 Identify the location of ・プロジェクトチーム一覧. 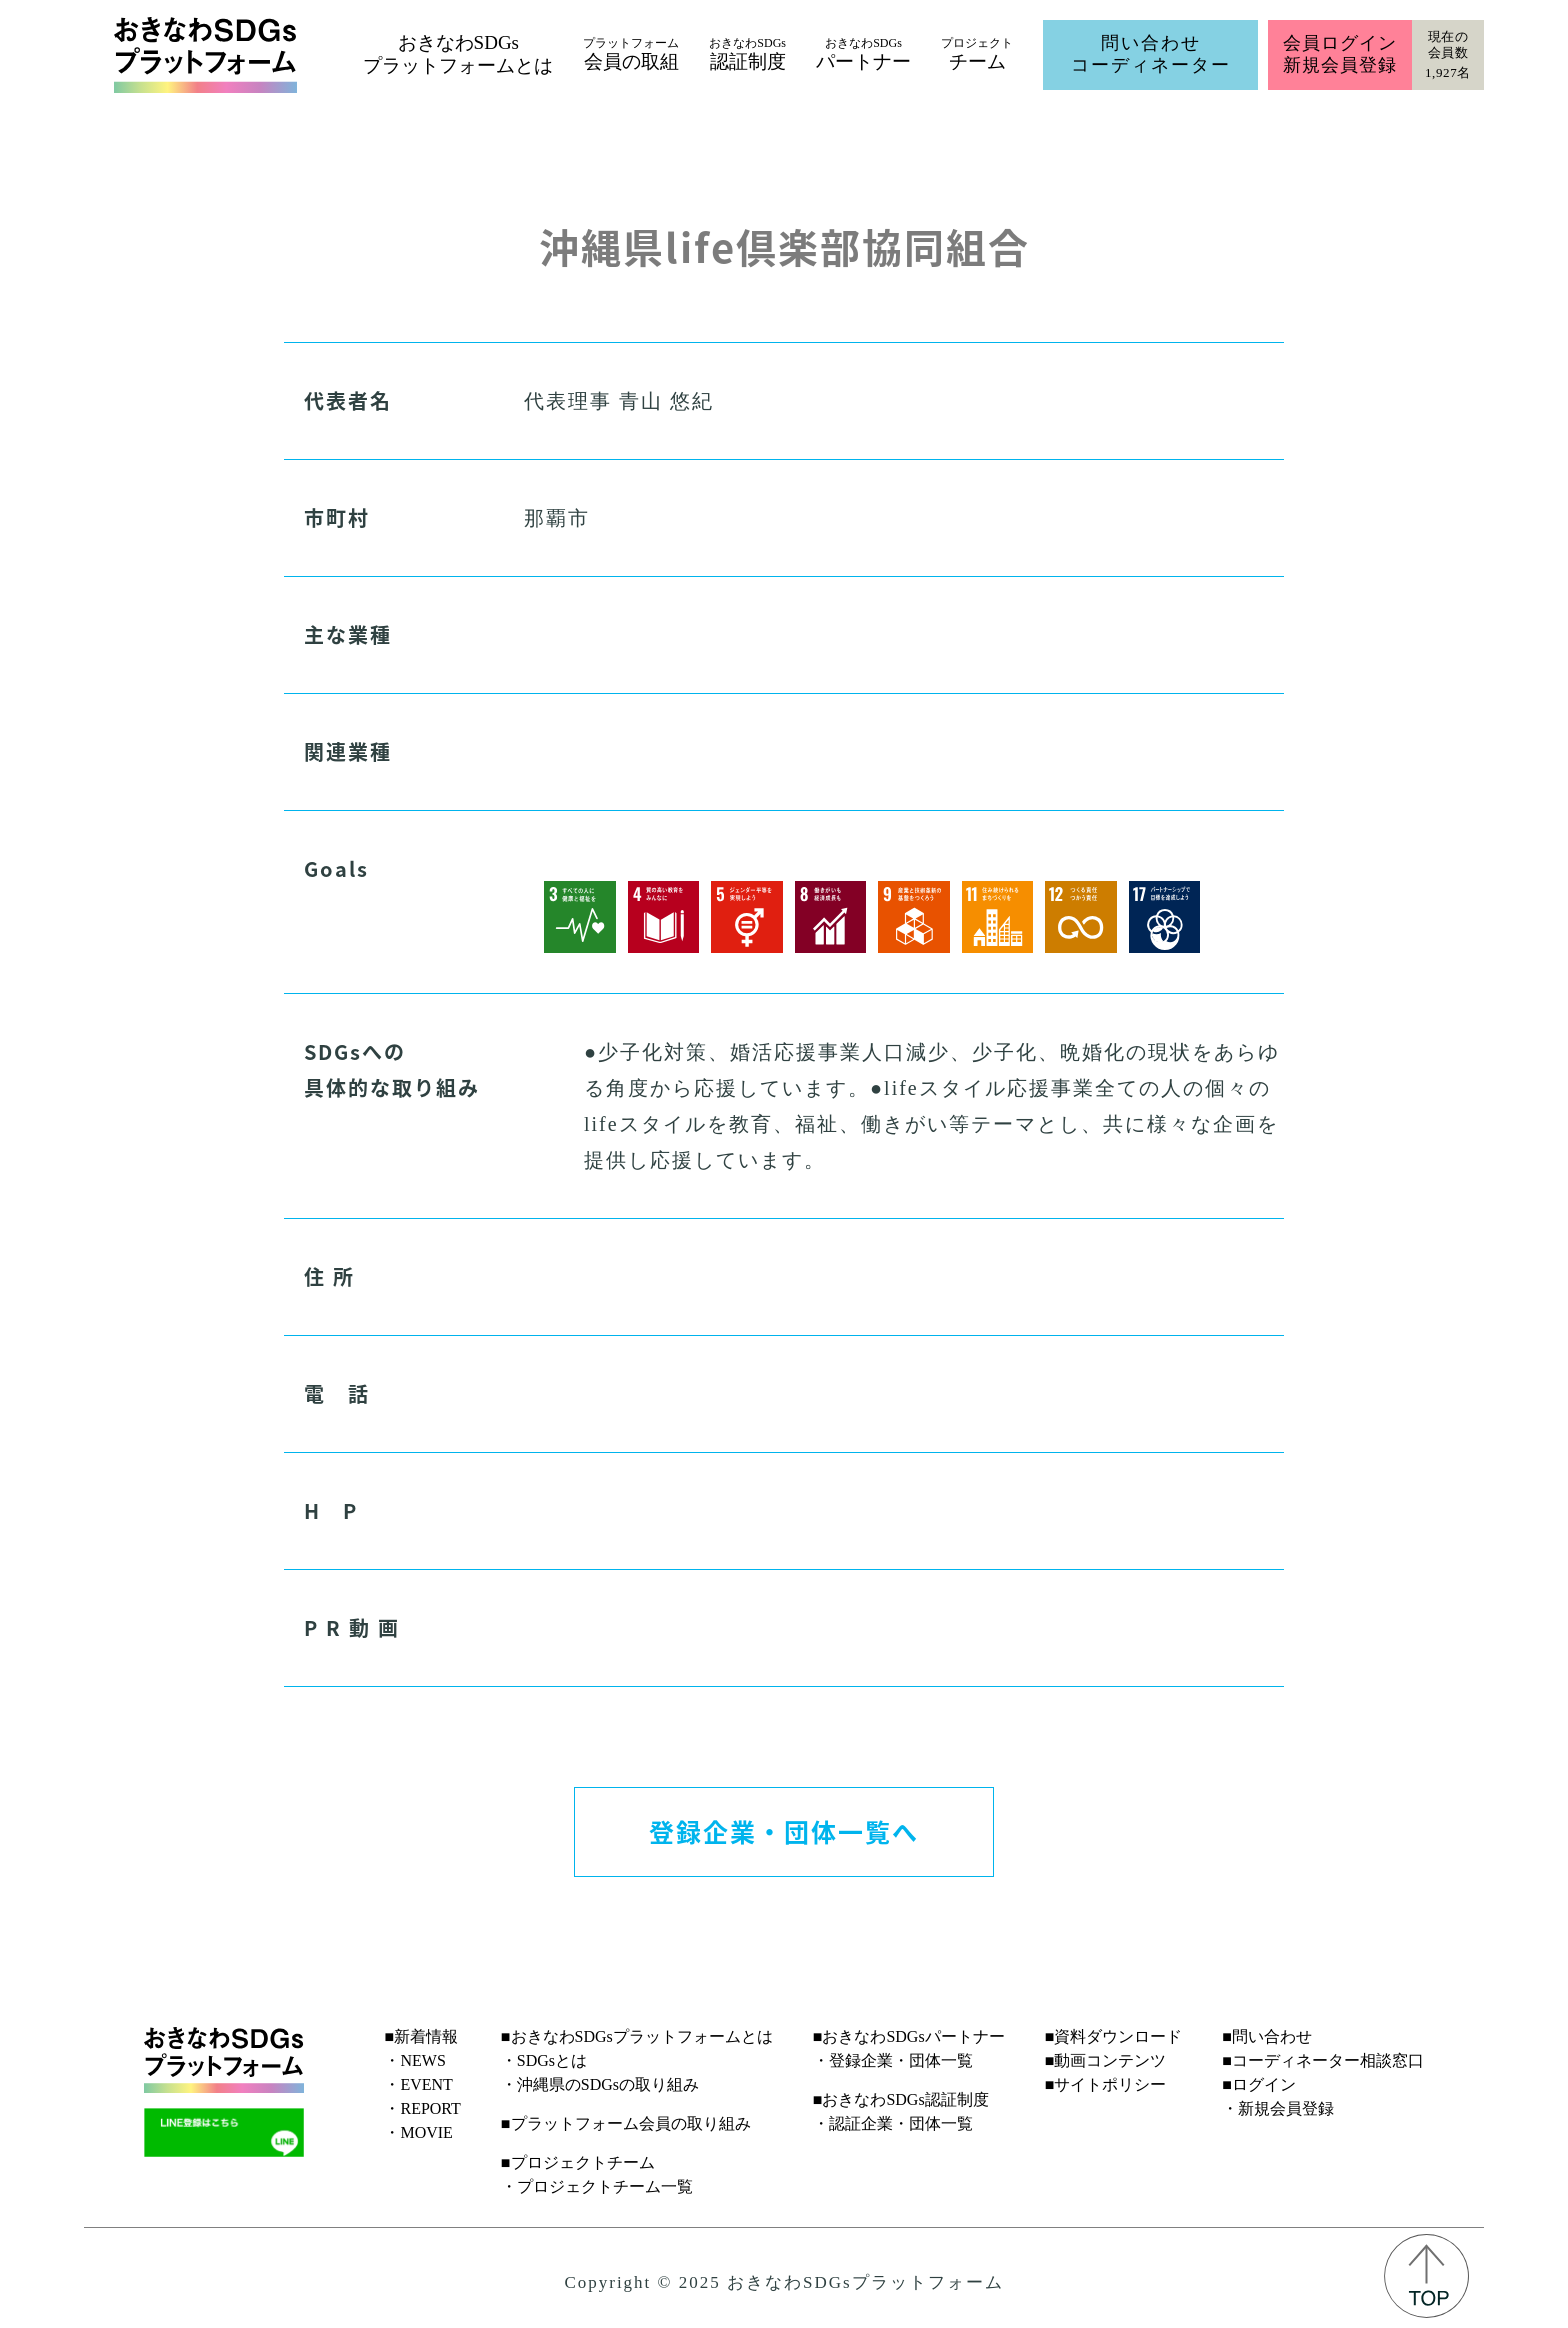
(597, 2186).